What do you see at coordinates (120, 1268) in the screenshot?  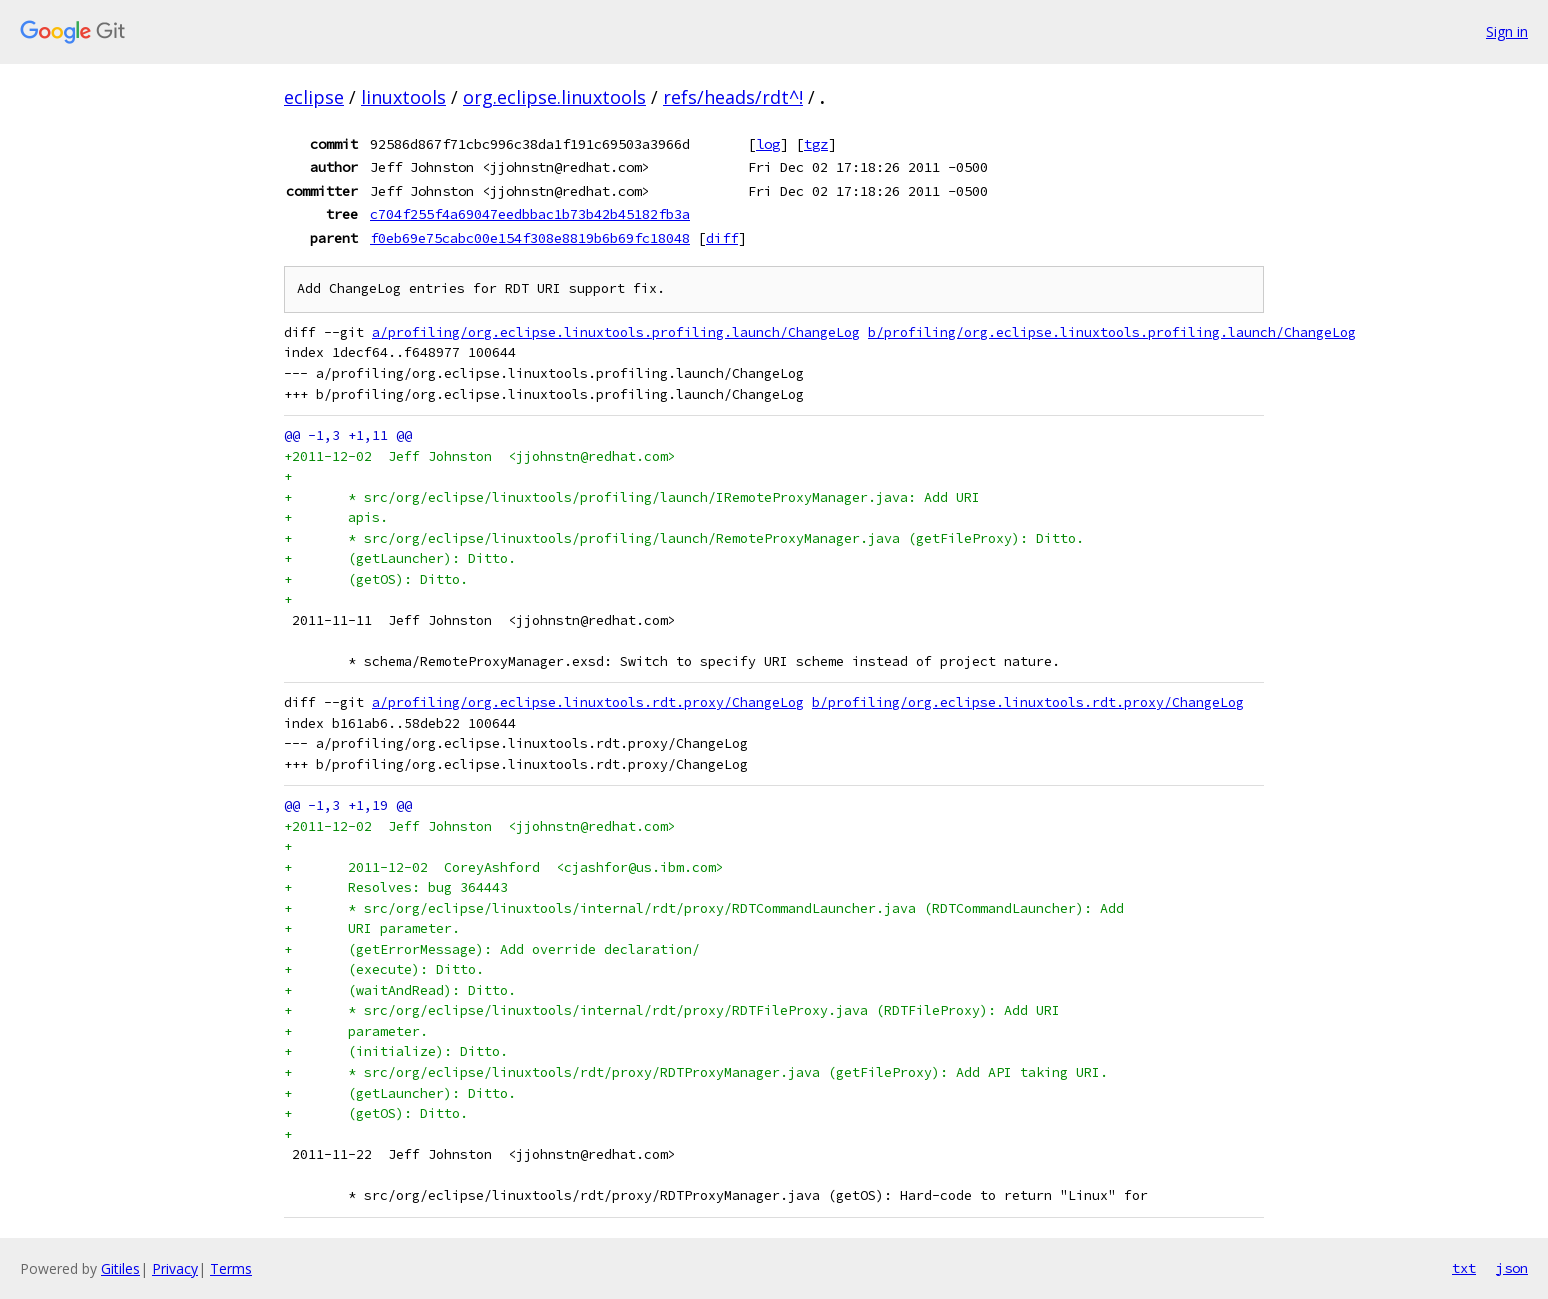 I see `Gitiles` at bounding box center [120, 1268].